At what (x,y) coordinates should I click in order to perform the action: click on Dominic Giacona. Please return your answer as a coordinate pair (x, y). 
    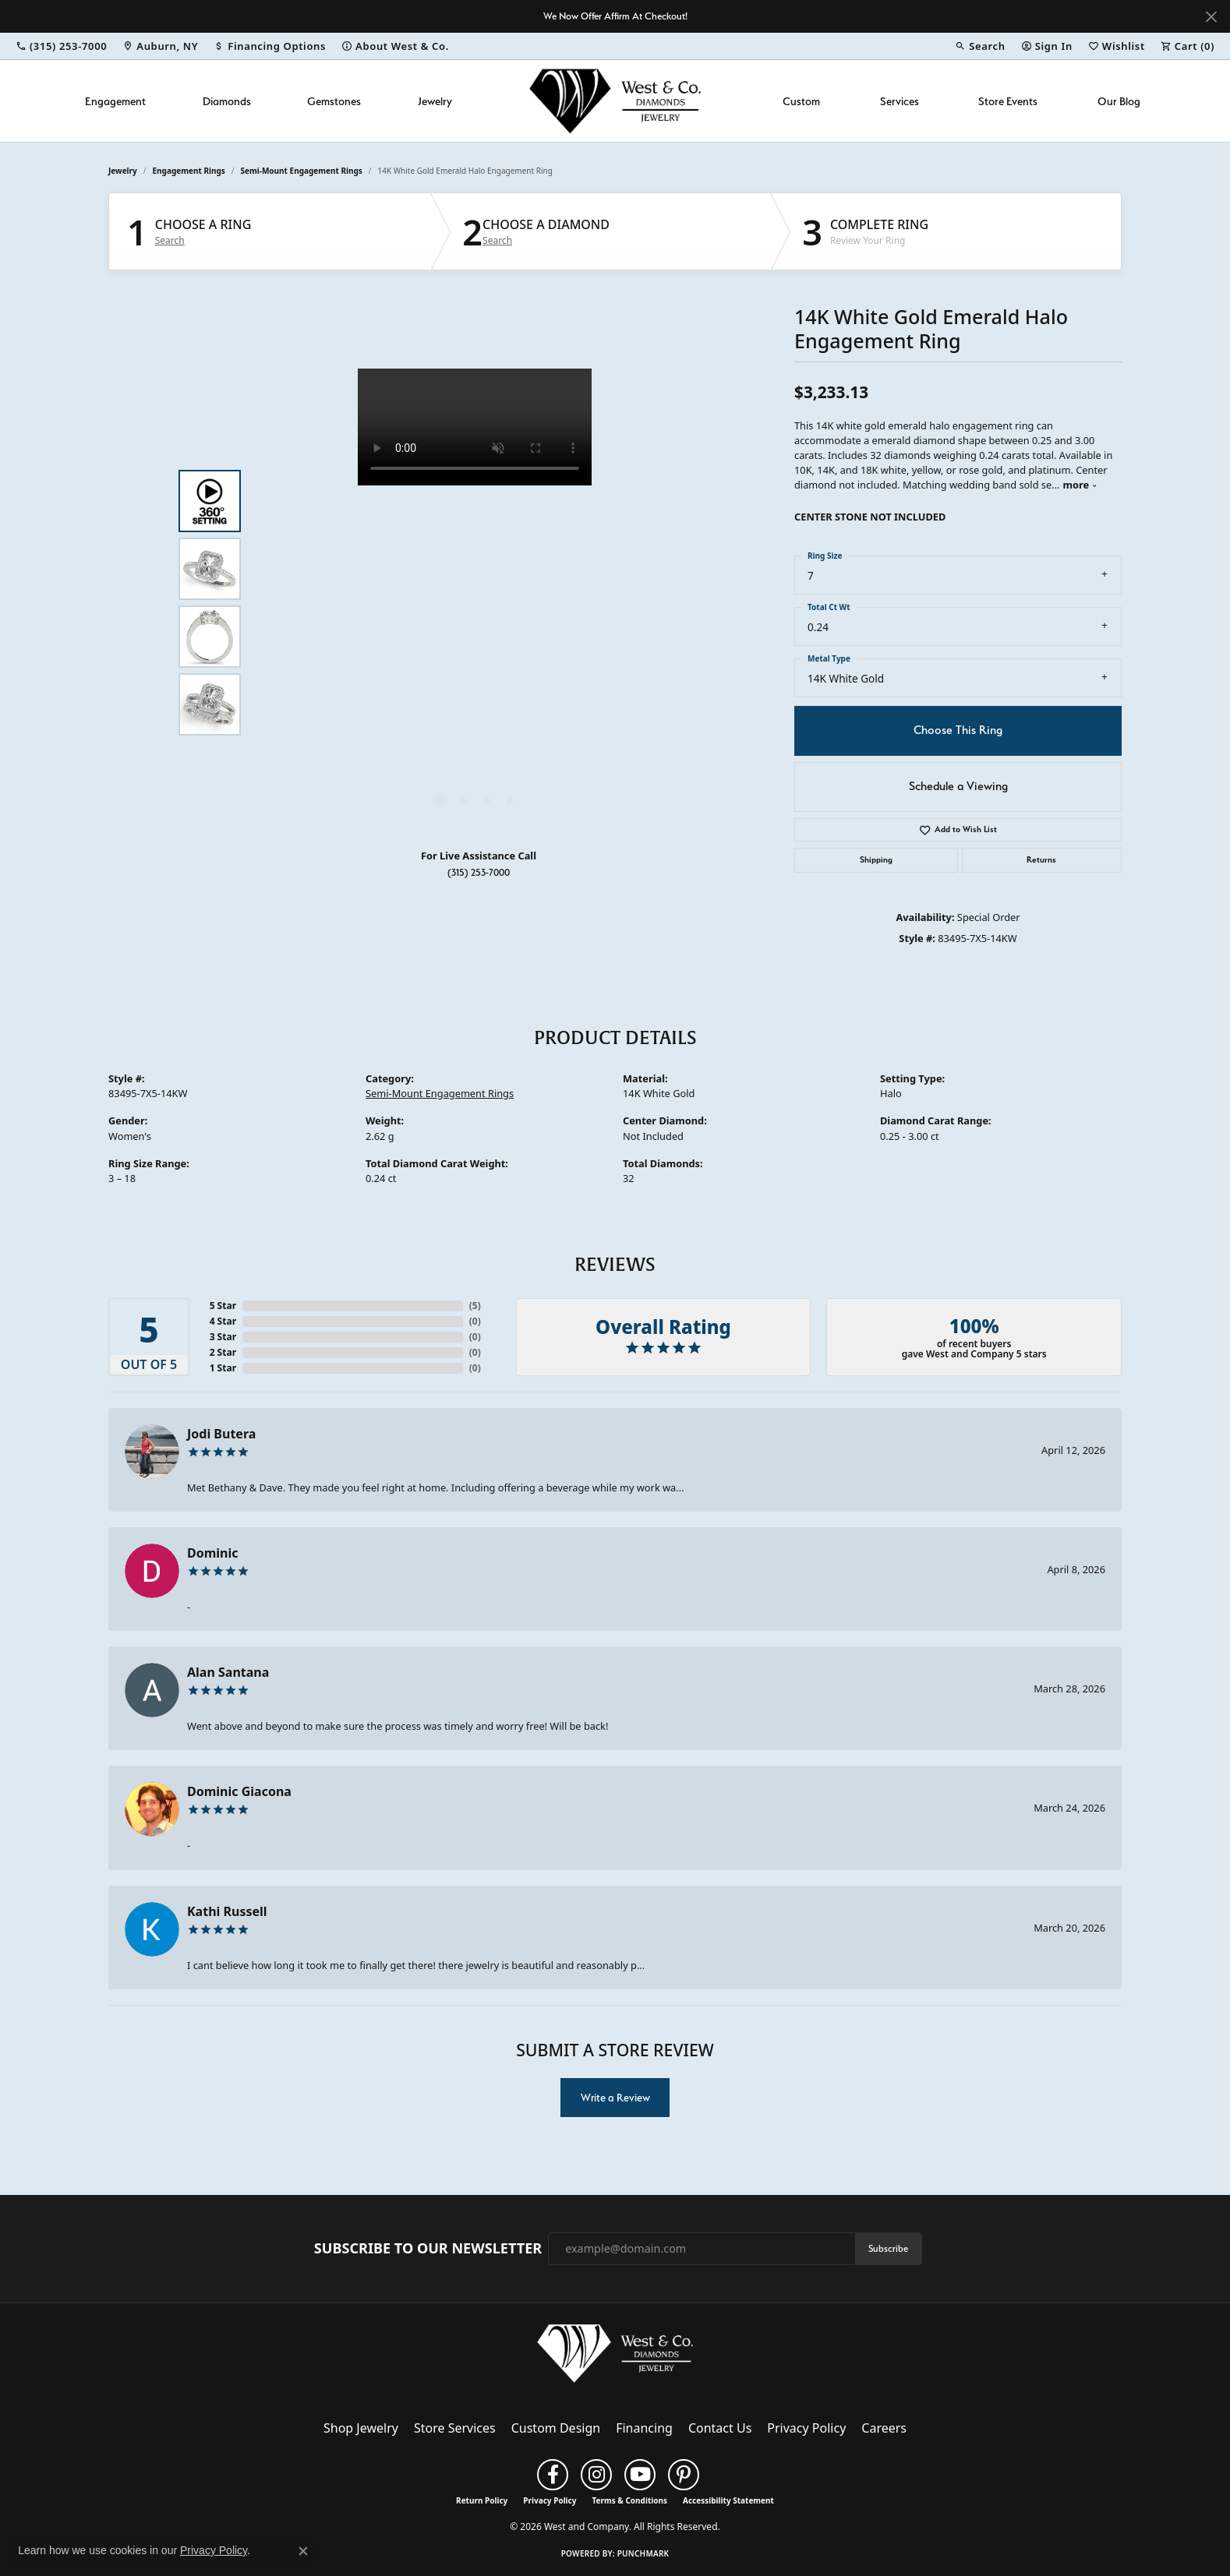
    Looking at the image, I should click on (239, 1791).